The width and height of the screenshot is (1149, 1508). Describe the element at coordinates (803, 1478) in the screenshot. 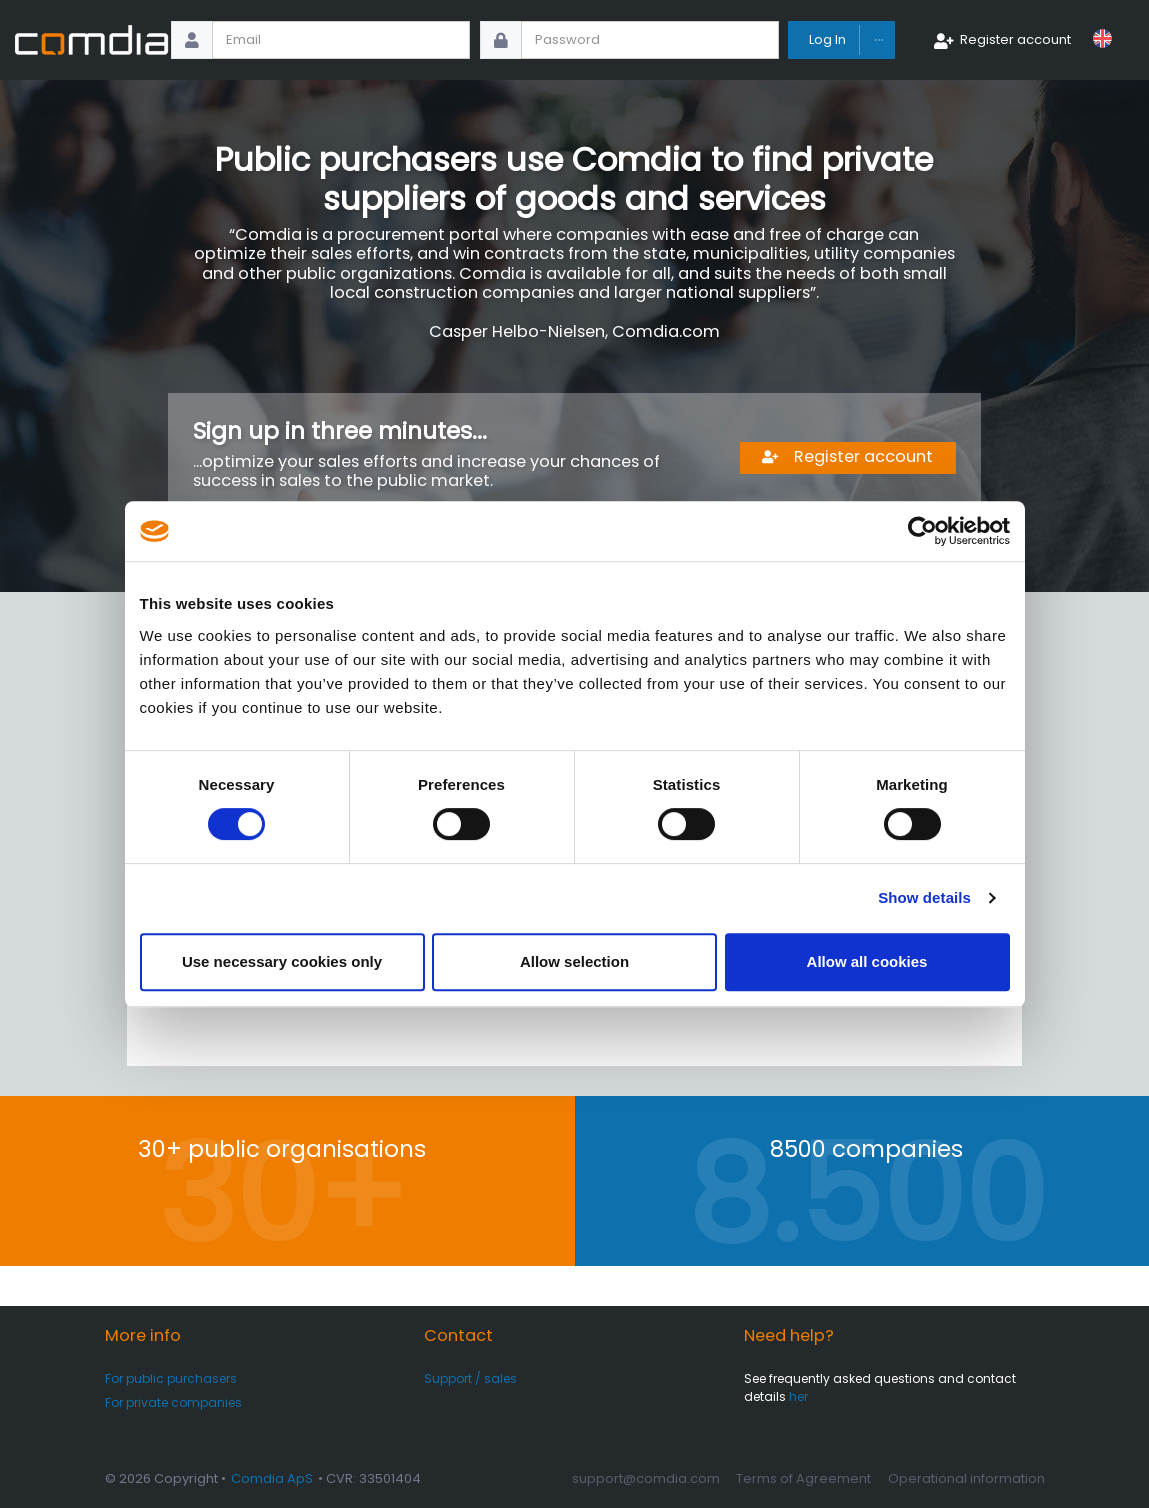

I see `Terms of Agreement` at that location.